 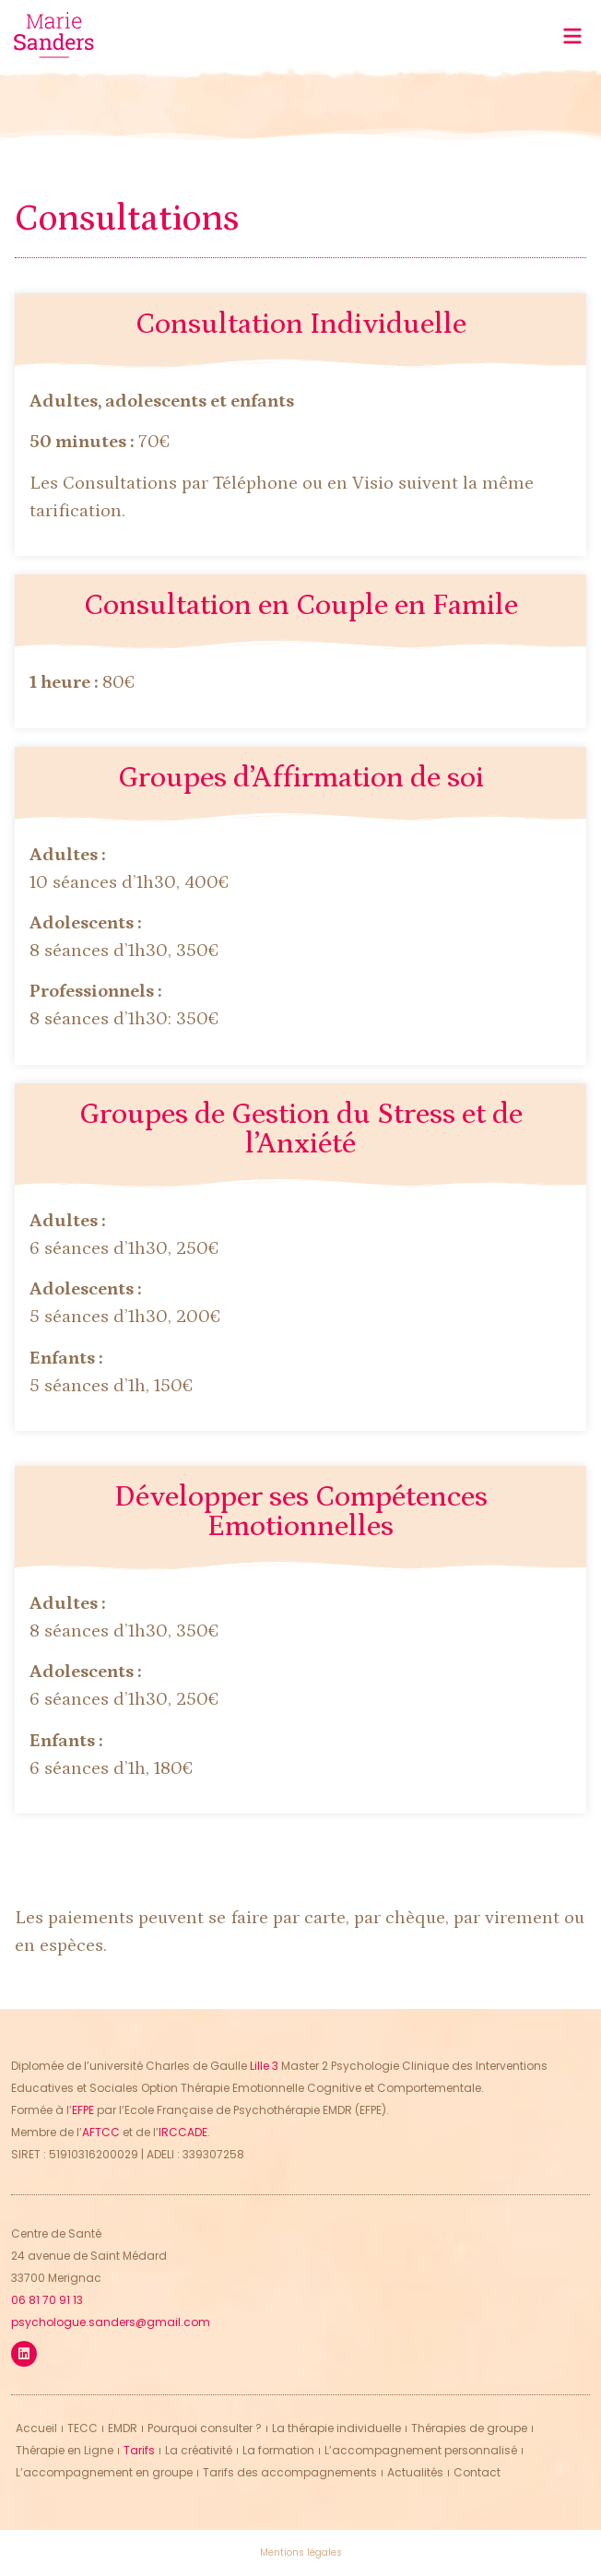 What do you see at coordinates (104, 2472) in the screenshot?
I see `L’accompagnement en groupe` at bounding box center [104, 2472].